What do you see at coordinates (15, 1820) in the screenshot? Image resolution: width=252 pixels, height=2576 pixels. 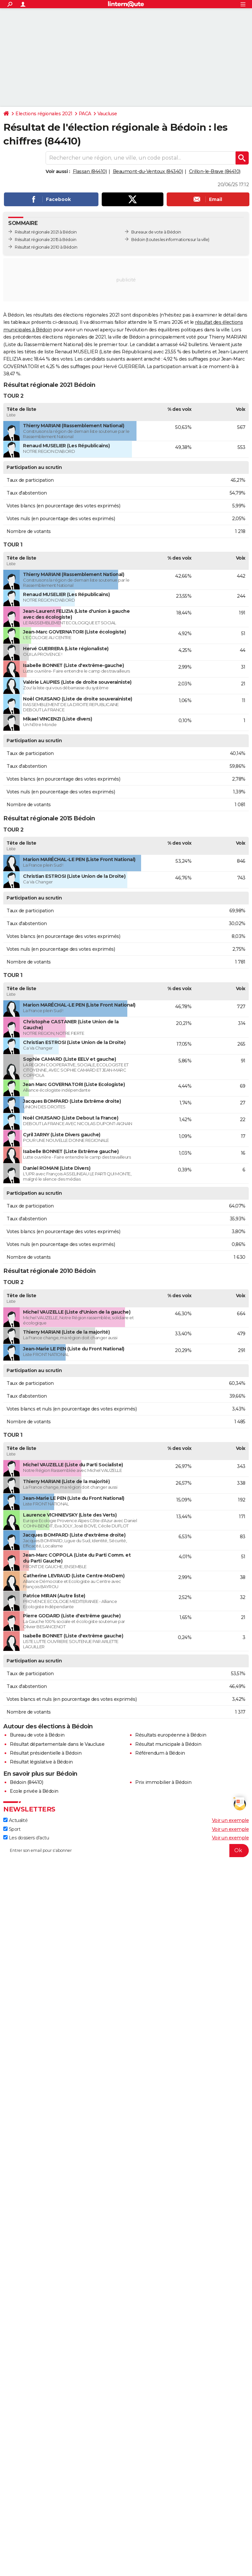 I see `Actualité` at bounding box center [15, 1820].